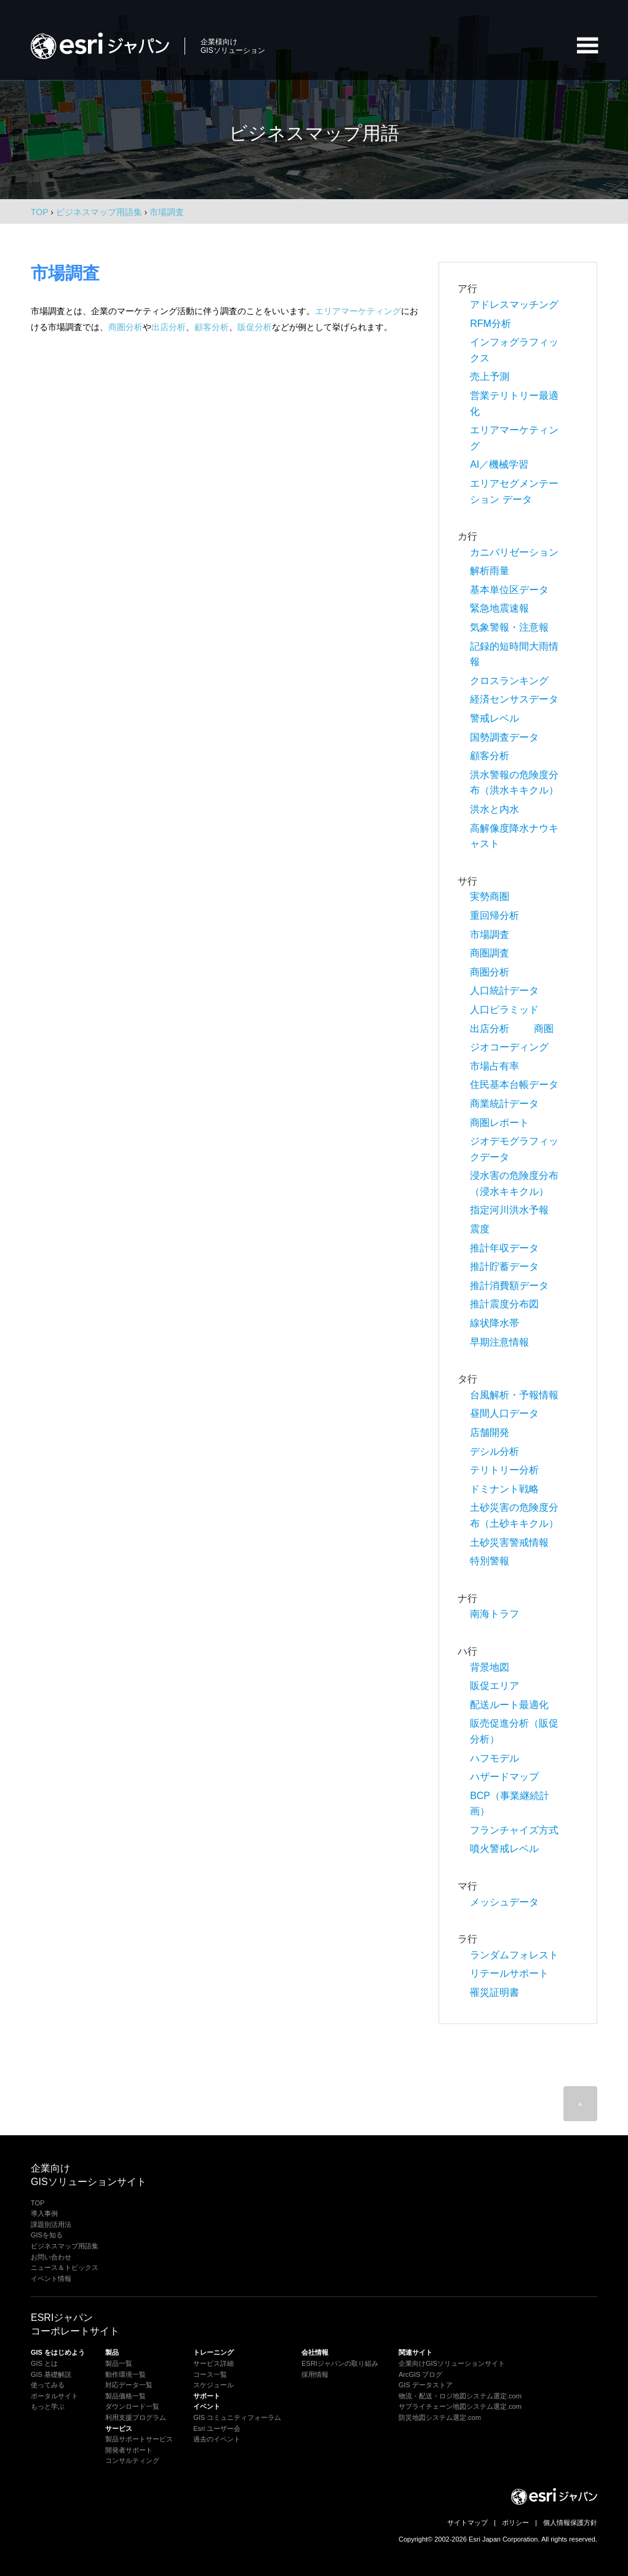 The image size is (628, 2576). Describe the element at coordinates (480, 1229) in the screenshot. I see `震度` at that location.